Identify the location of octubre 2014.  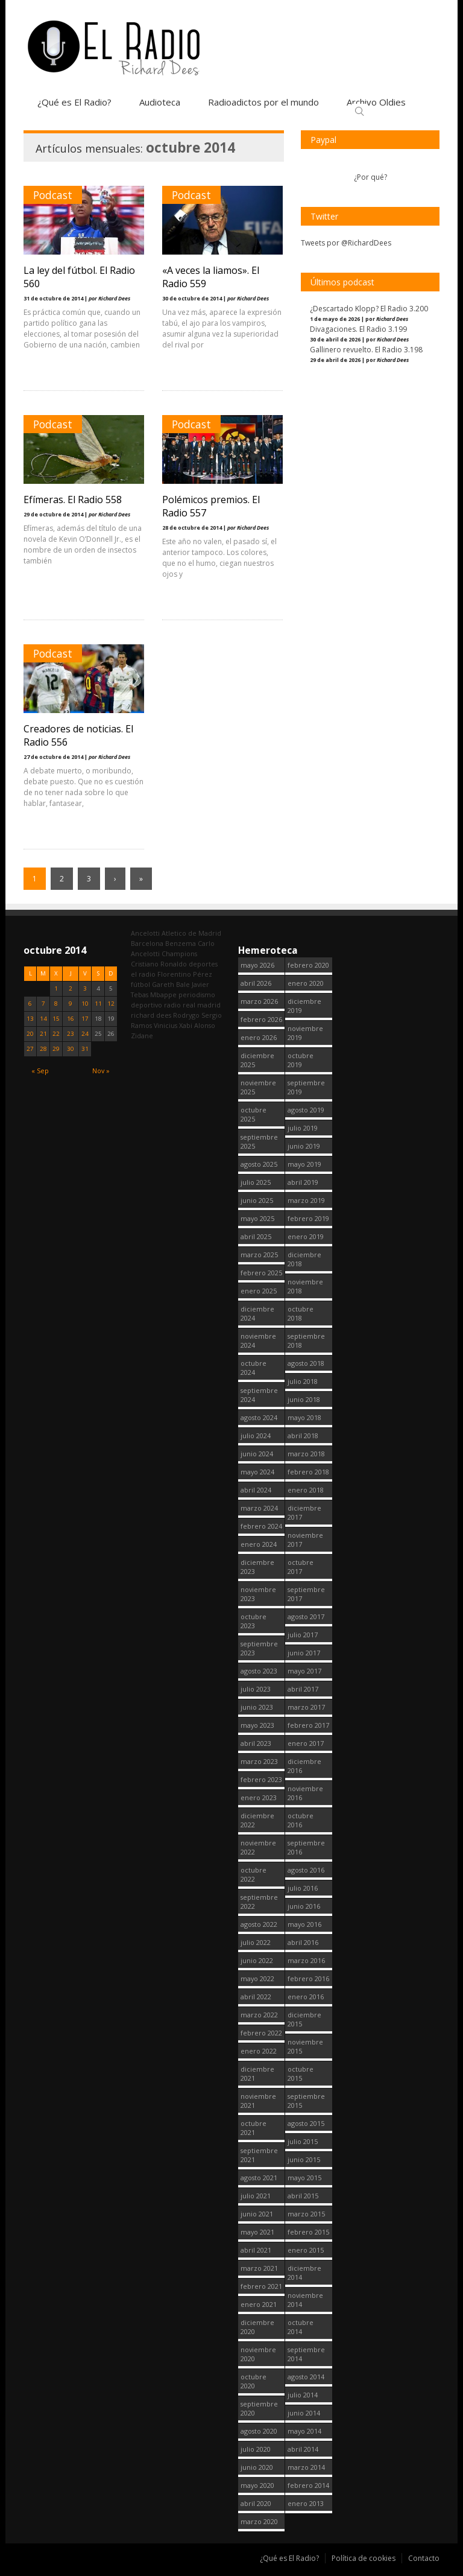
(300, 2327).